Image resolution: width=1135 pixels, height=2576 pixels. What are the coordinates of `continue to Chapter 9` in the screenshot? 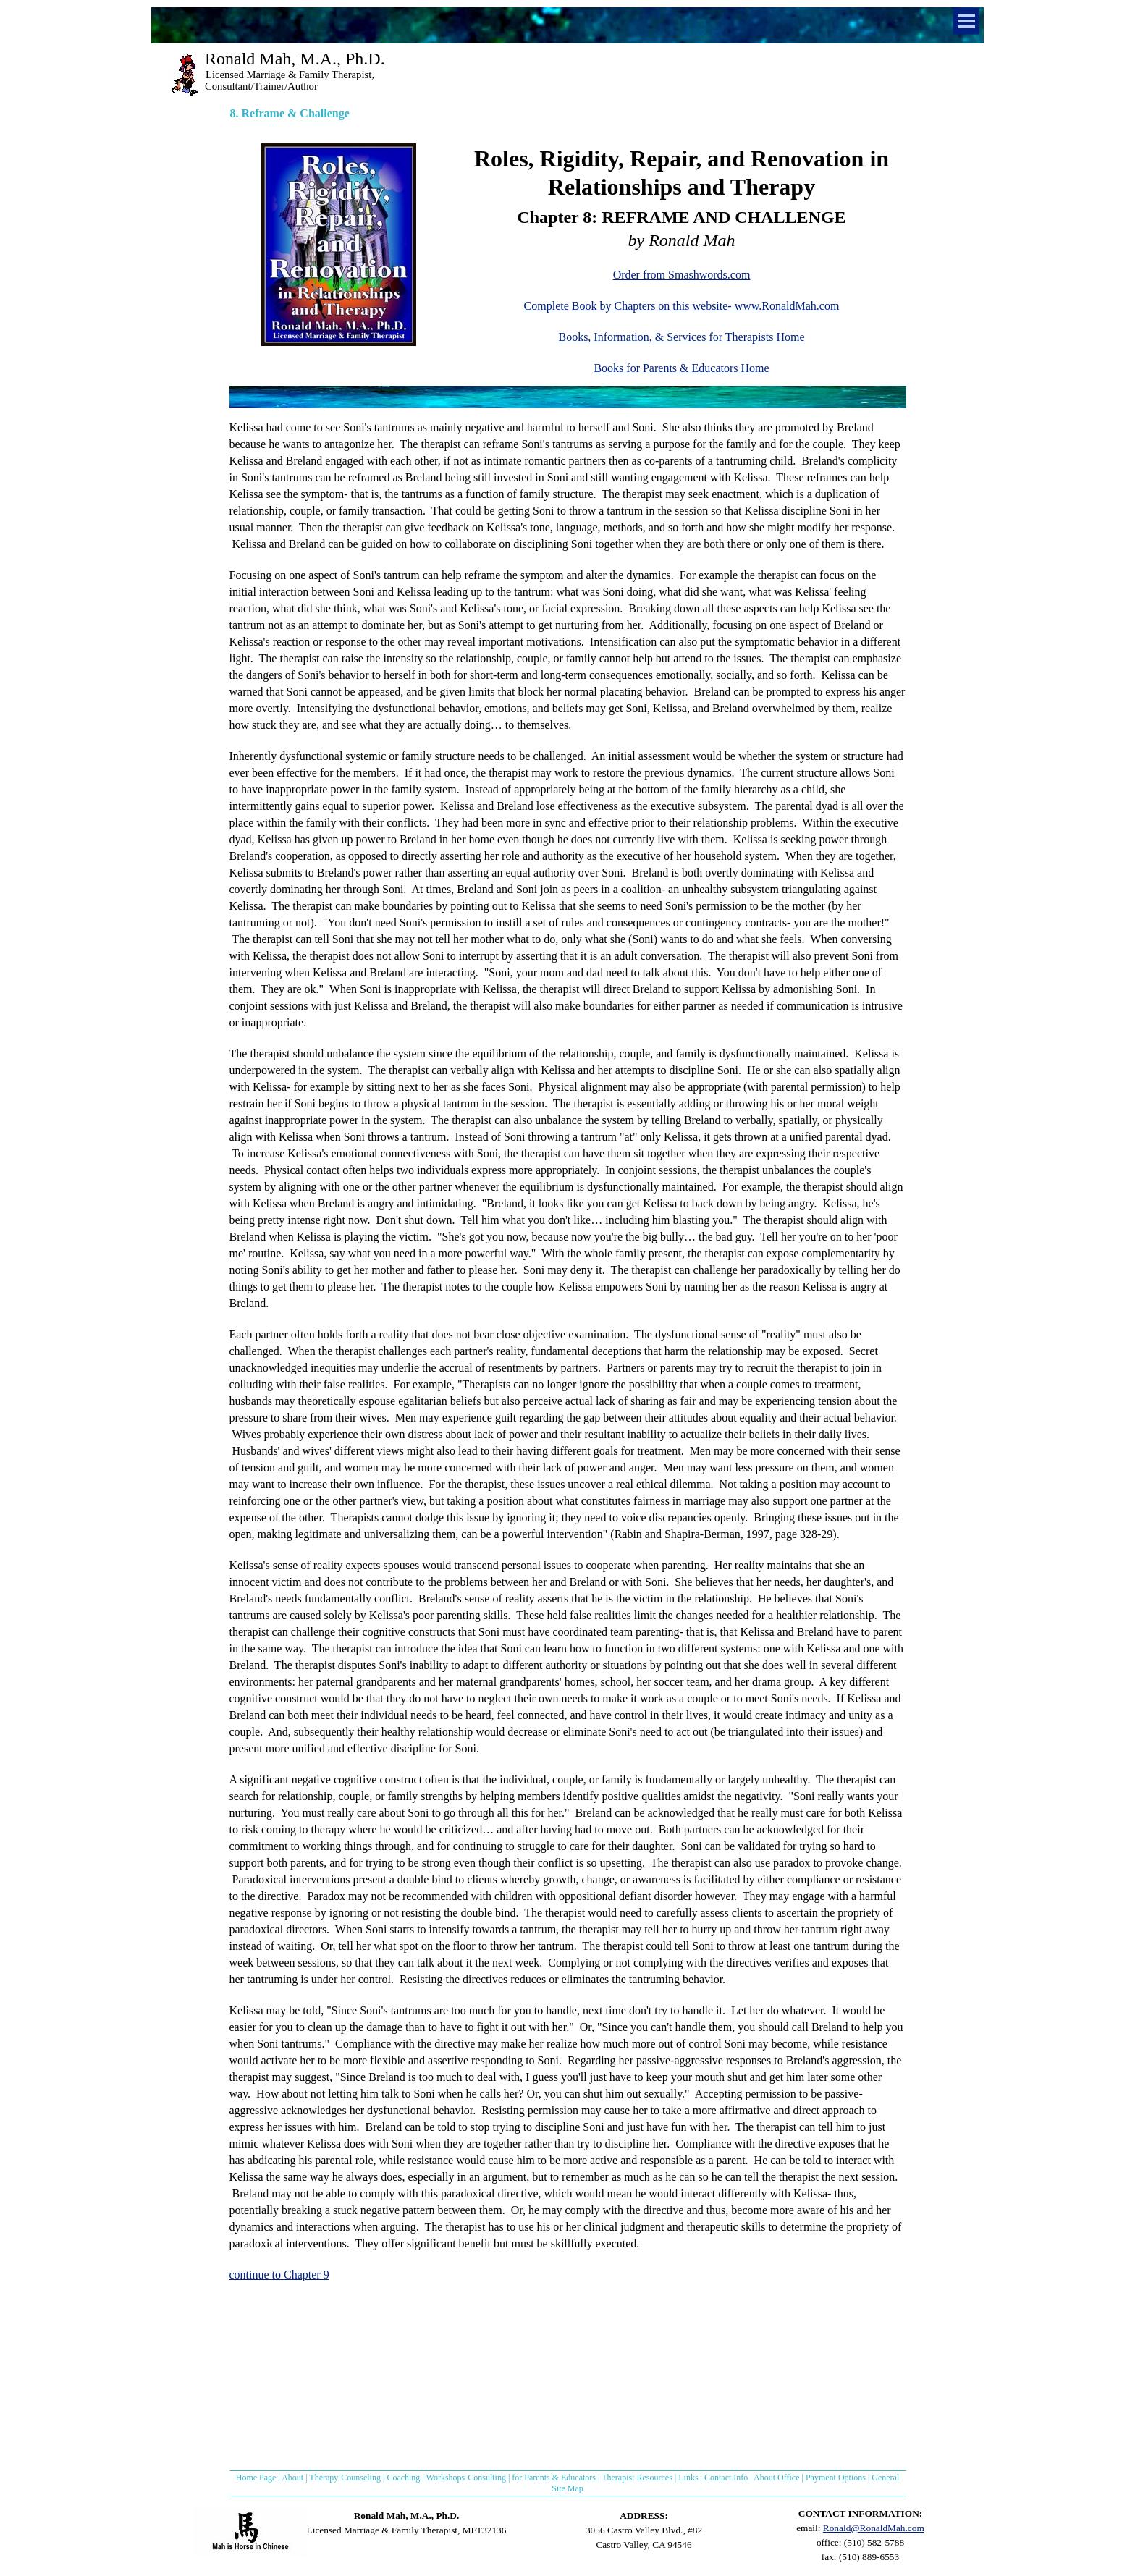 It's located at (279, 2274).